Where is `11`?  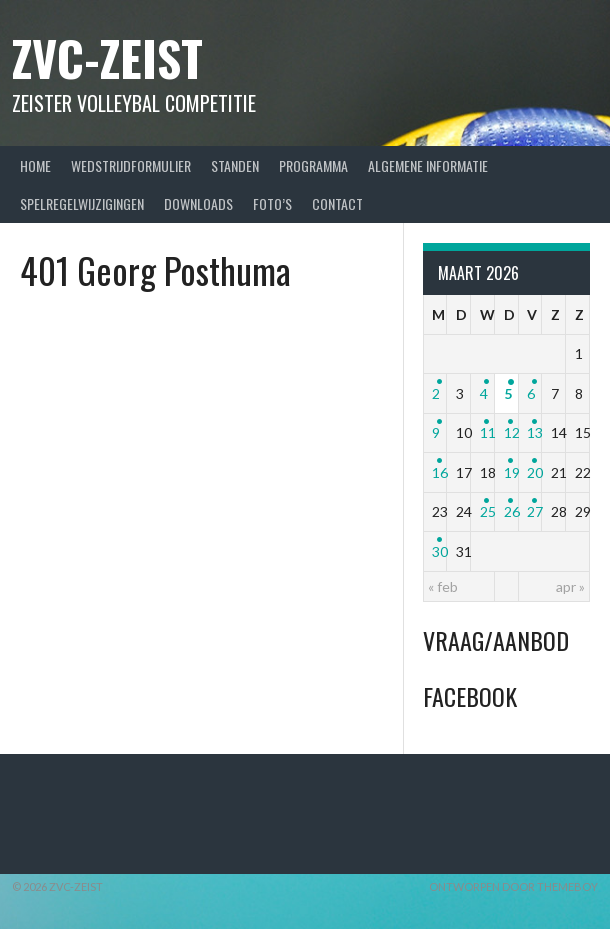 11 is located at coordinates (488, 432).